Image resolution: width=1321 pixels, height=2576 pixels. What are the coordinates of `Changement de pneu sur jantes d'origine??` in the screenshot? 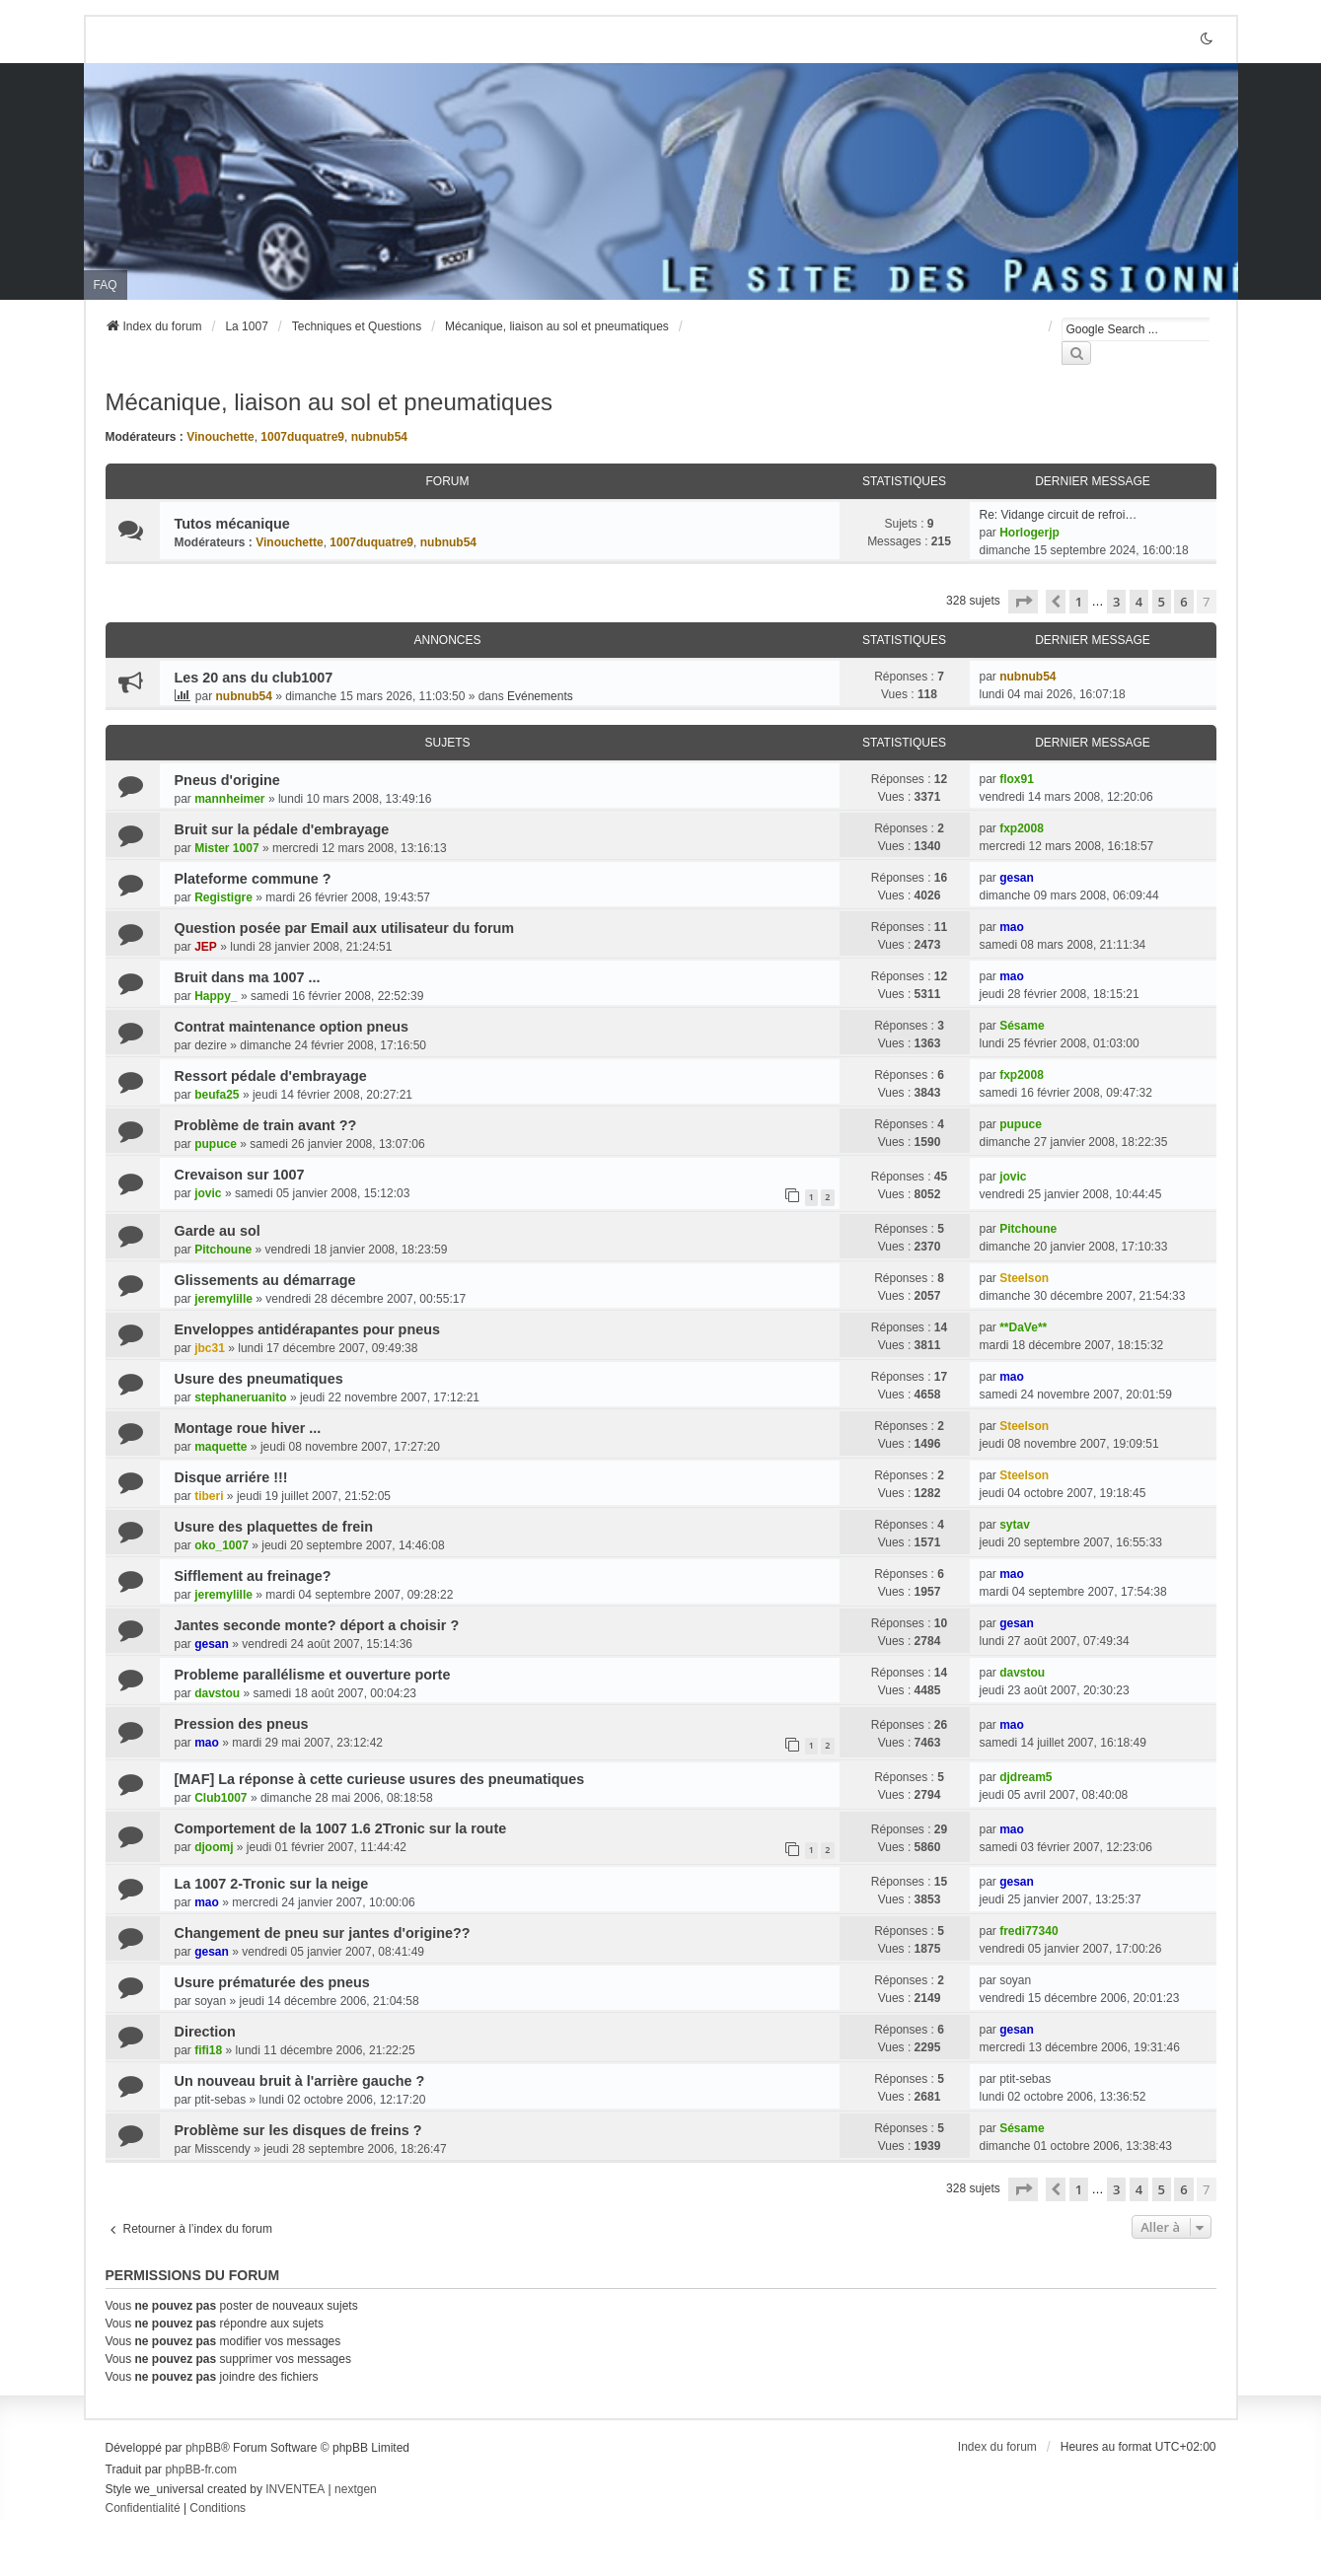 It's located at (323, 1933).